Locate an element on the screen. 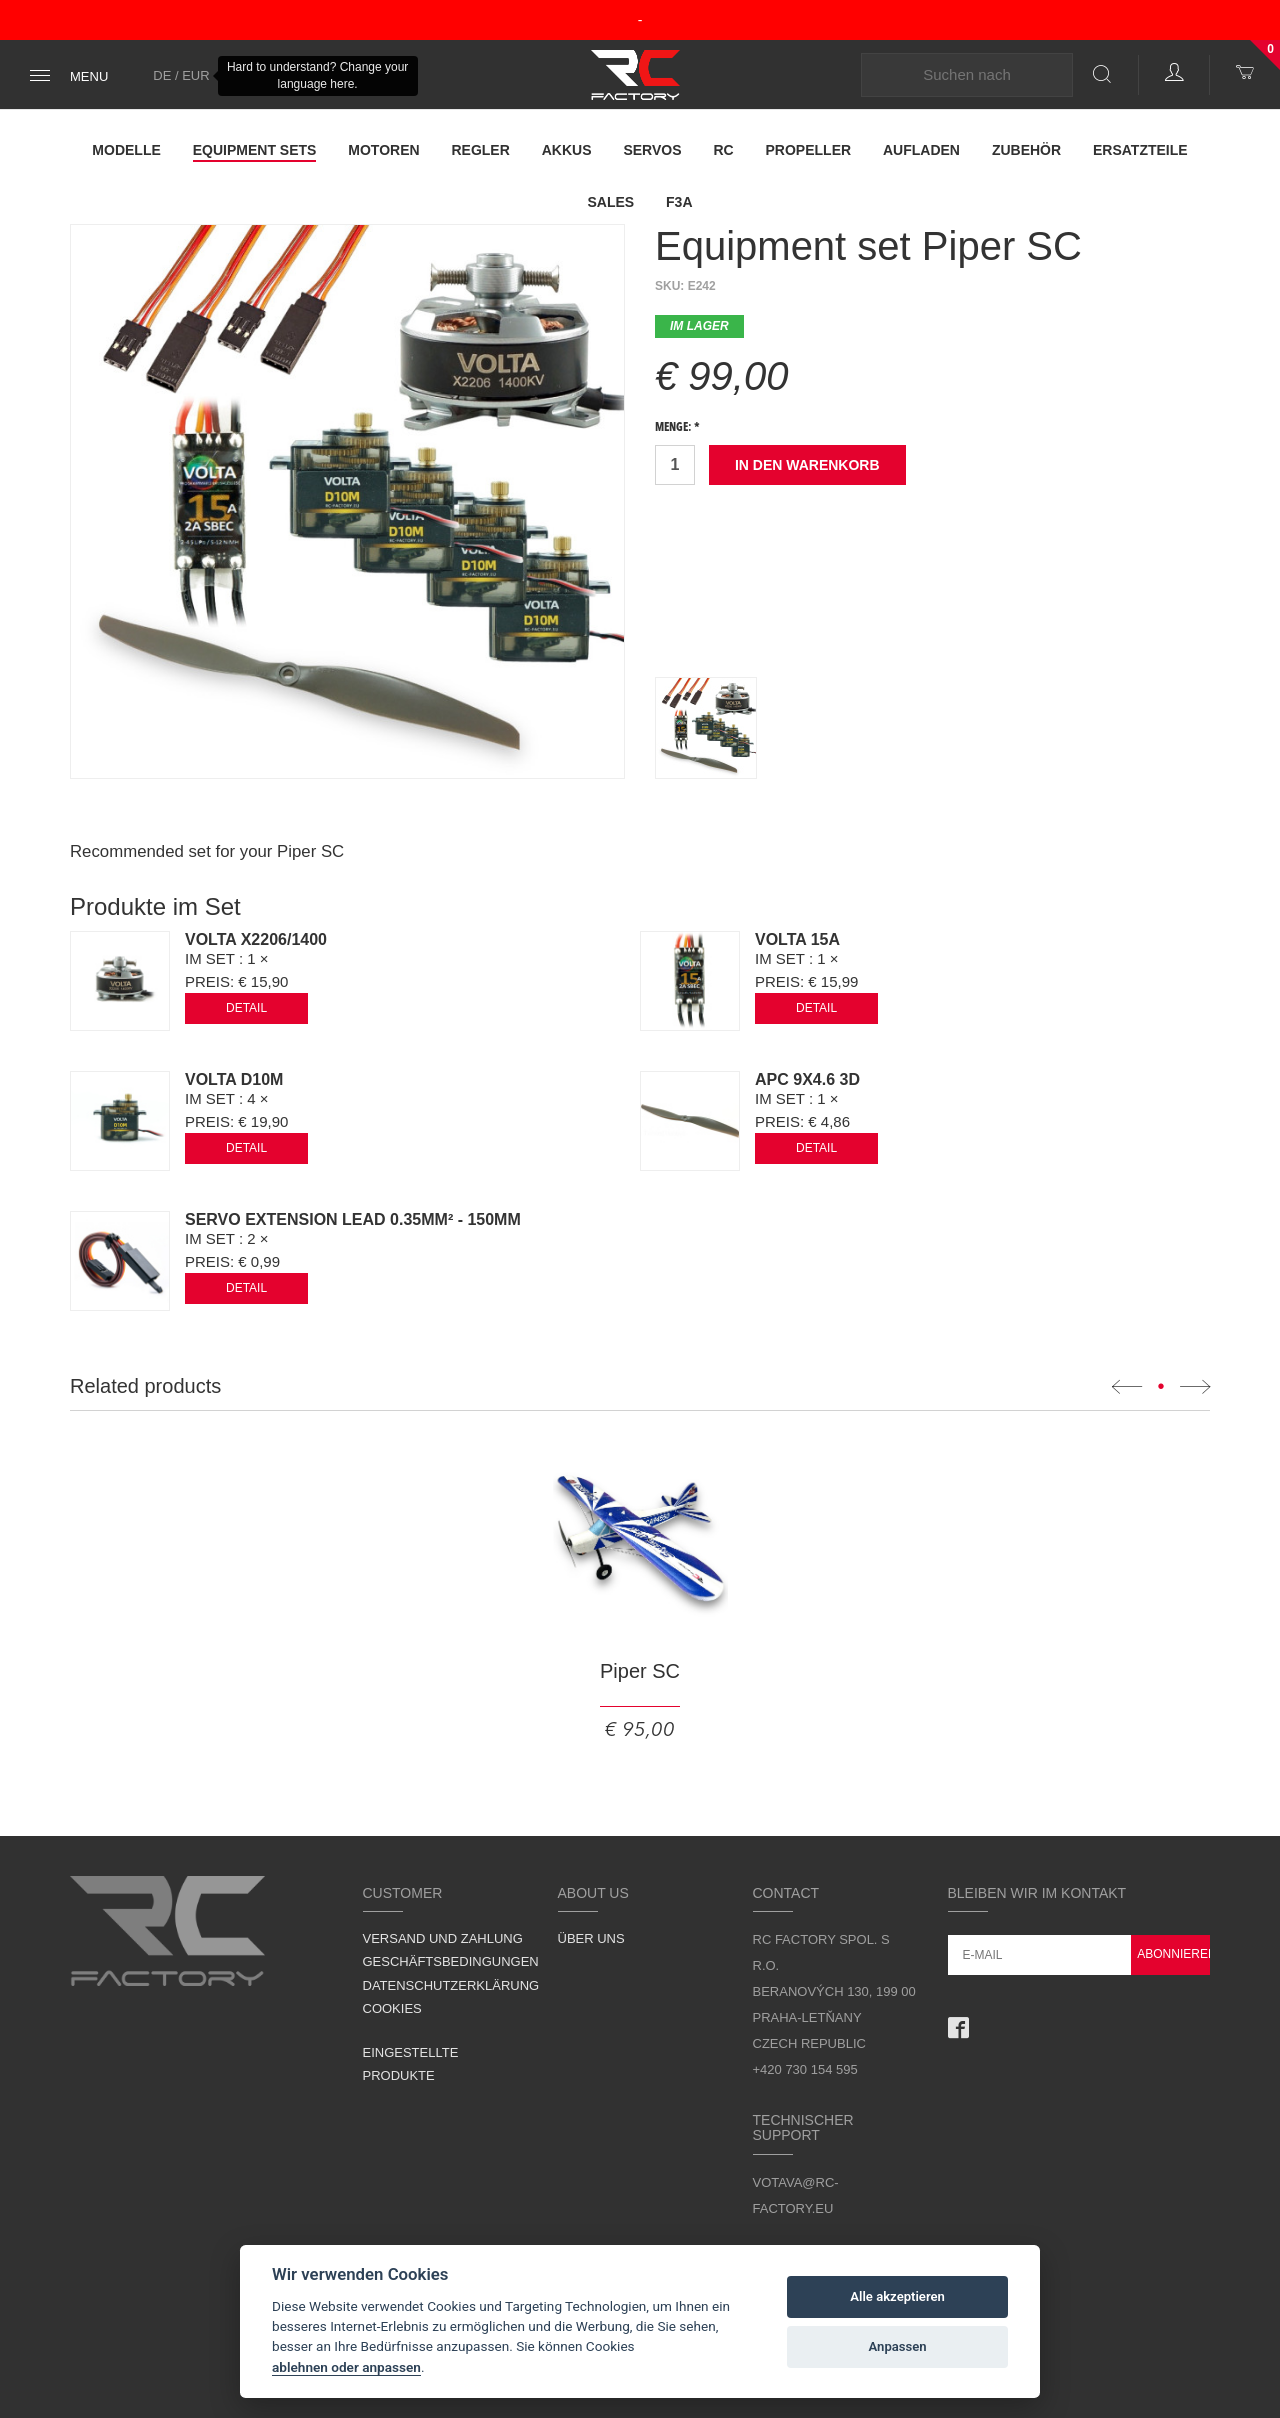  Motoren is located at coordinates (383, 150).